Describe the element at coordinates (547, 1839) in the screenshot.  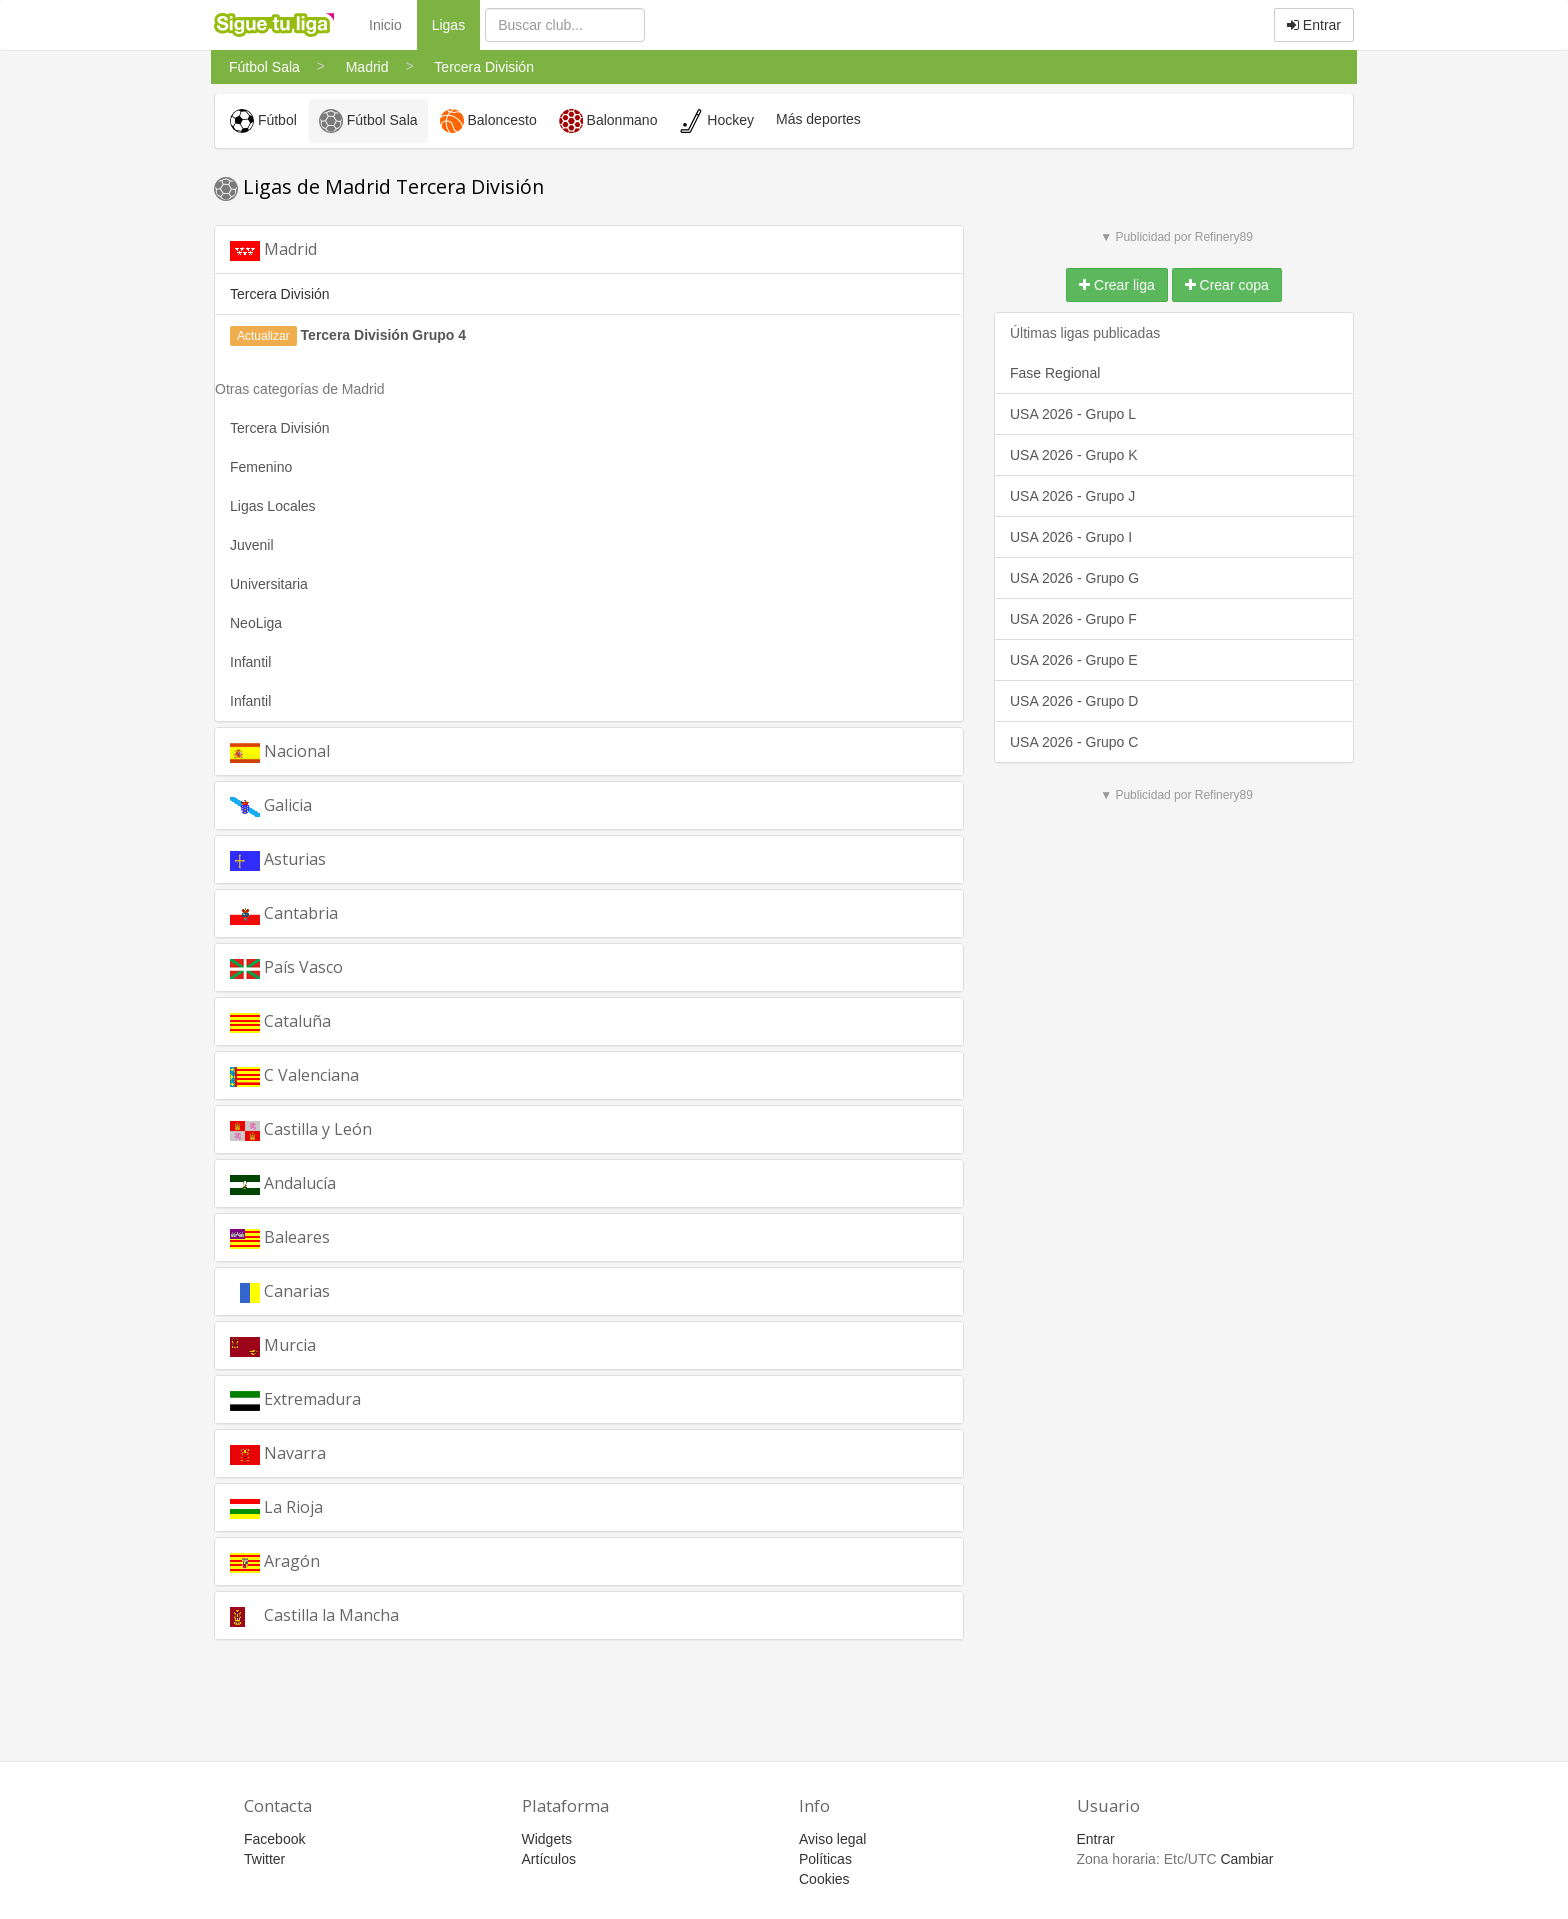
I see `Widgets` at that location.